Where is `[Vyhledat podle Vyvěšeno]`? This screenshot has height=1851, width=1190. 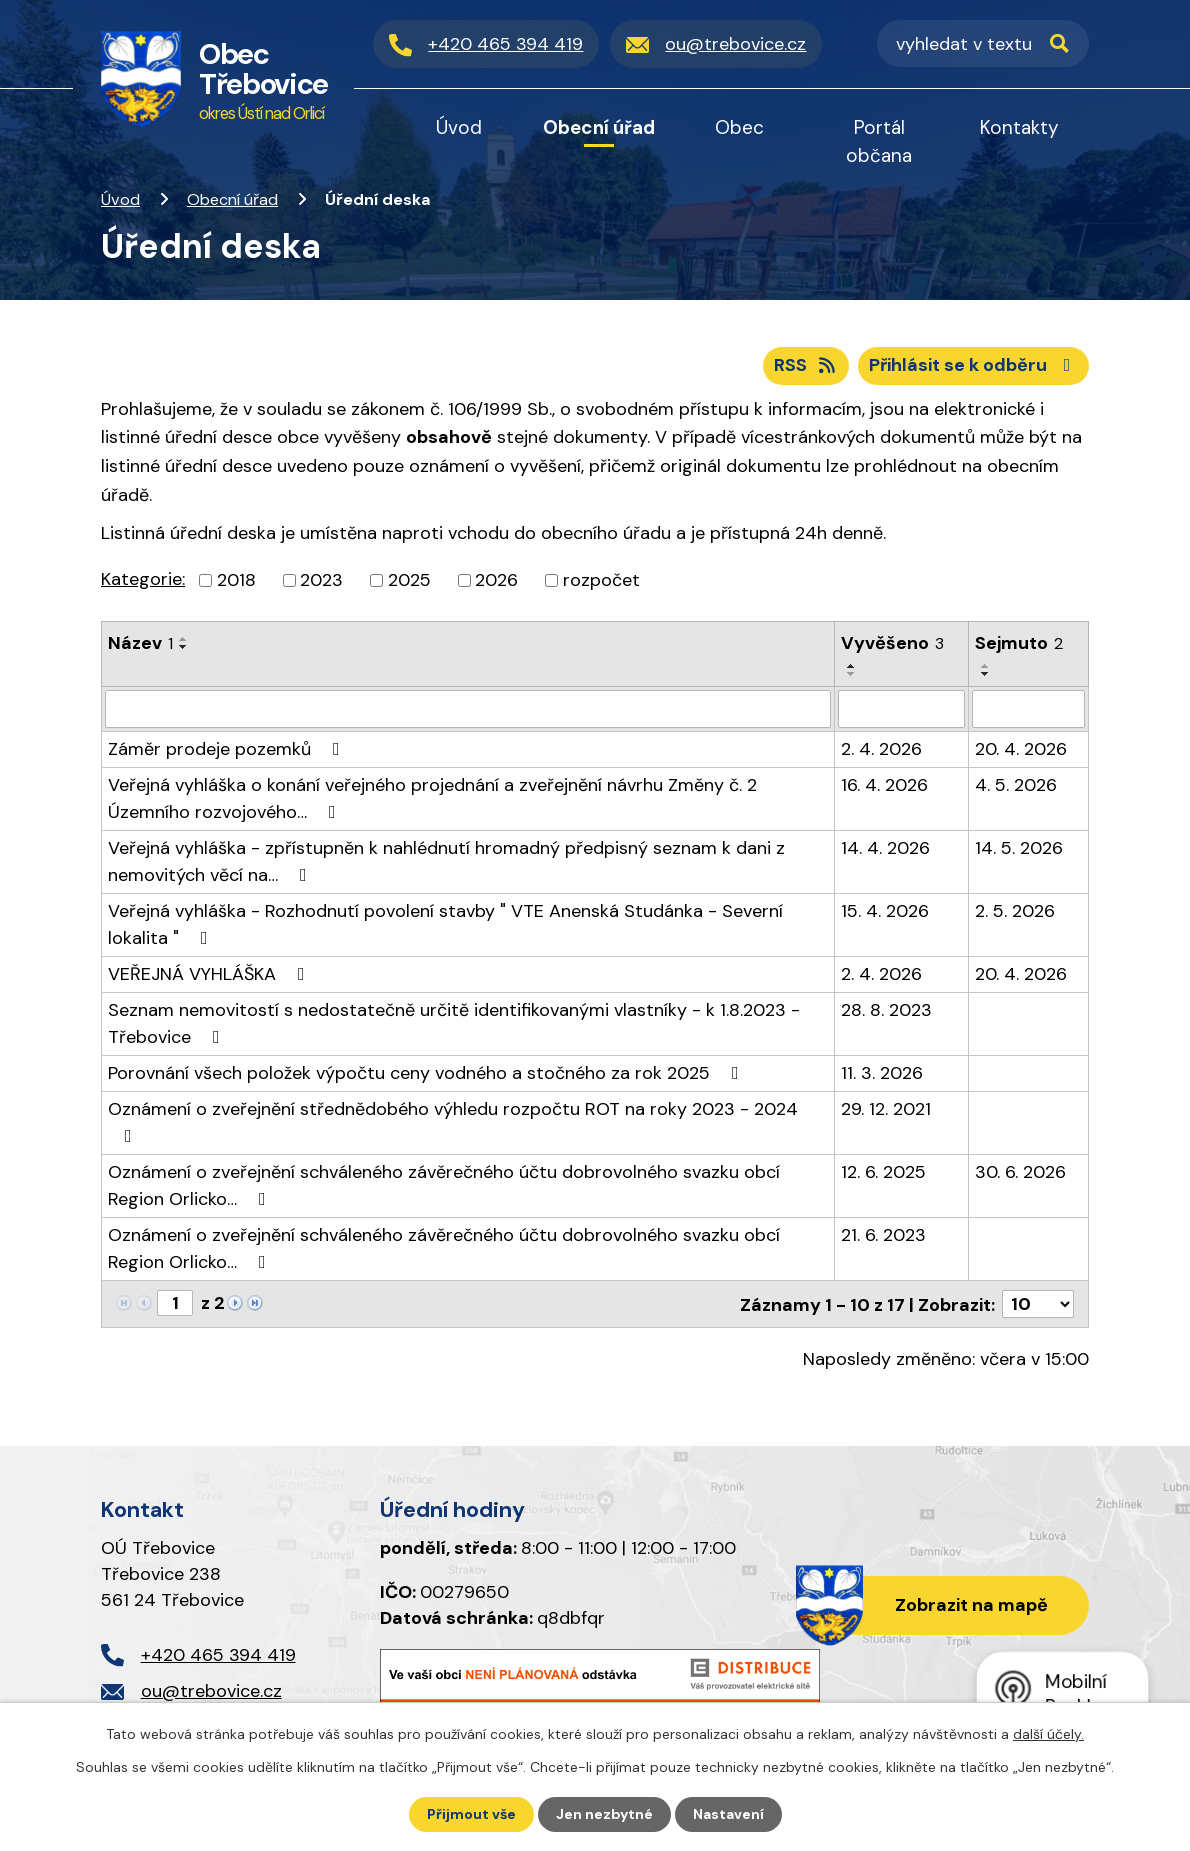 [Vyhledat podle Vyvěšeno] is located at coordinates (902, 709).